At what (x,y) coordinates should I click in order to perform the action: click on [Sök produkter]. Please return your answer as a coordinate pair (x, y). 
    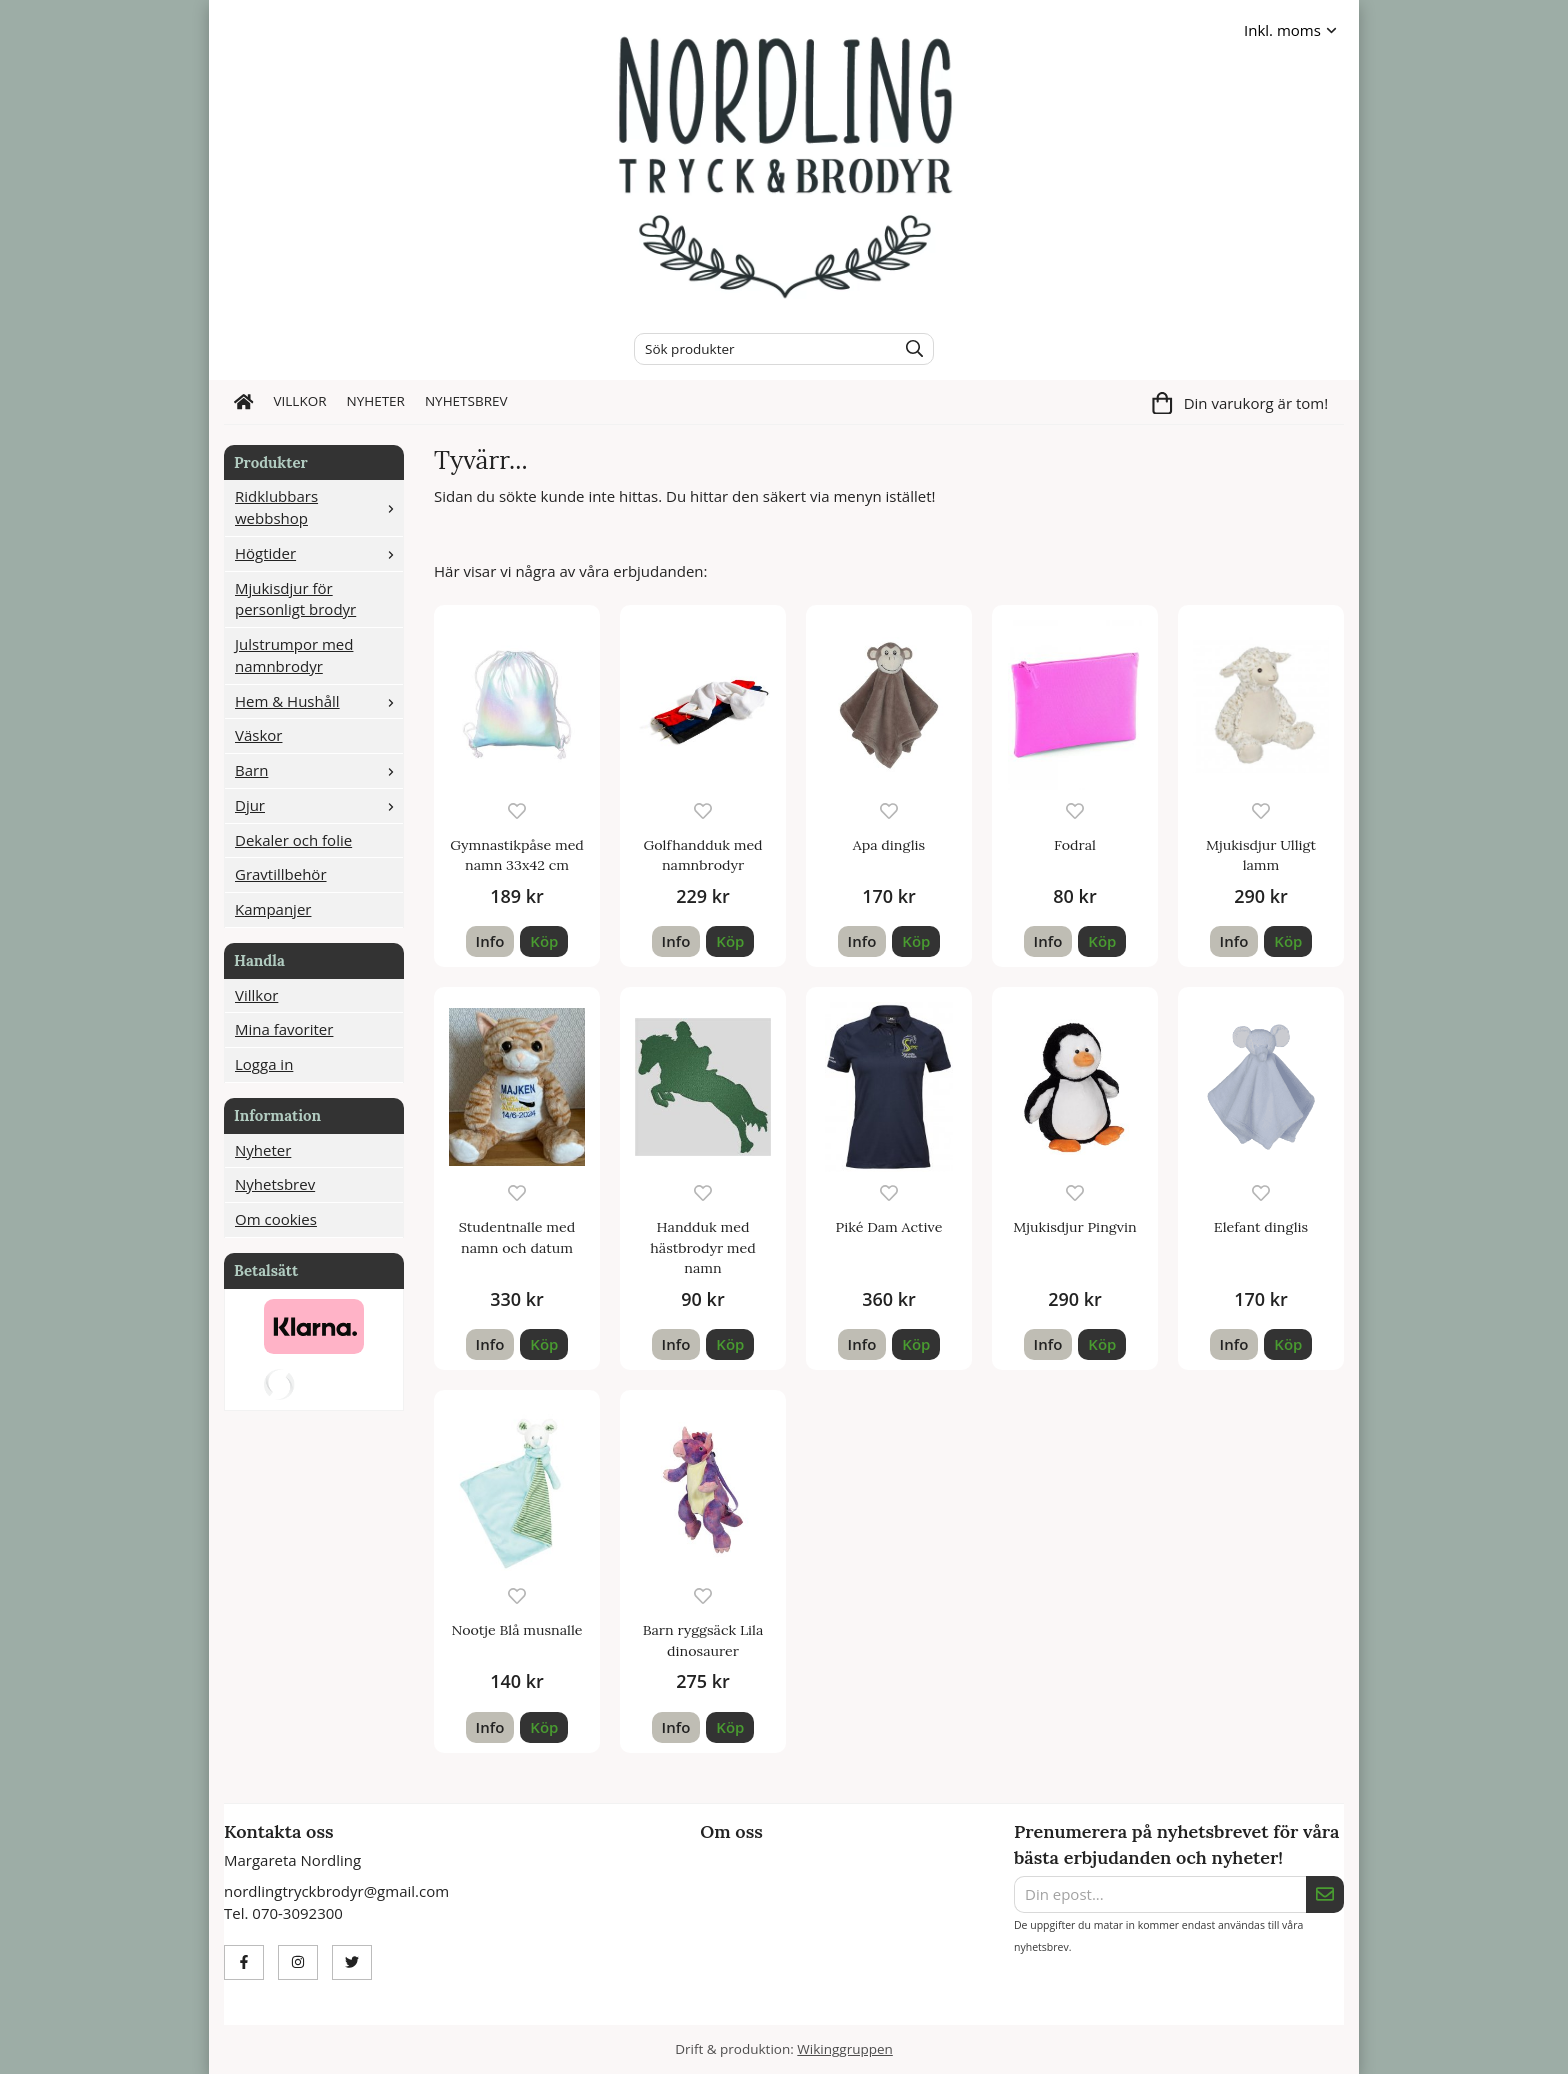
    Looking at the image, I should click on (760, 349).